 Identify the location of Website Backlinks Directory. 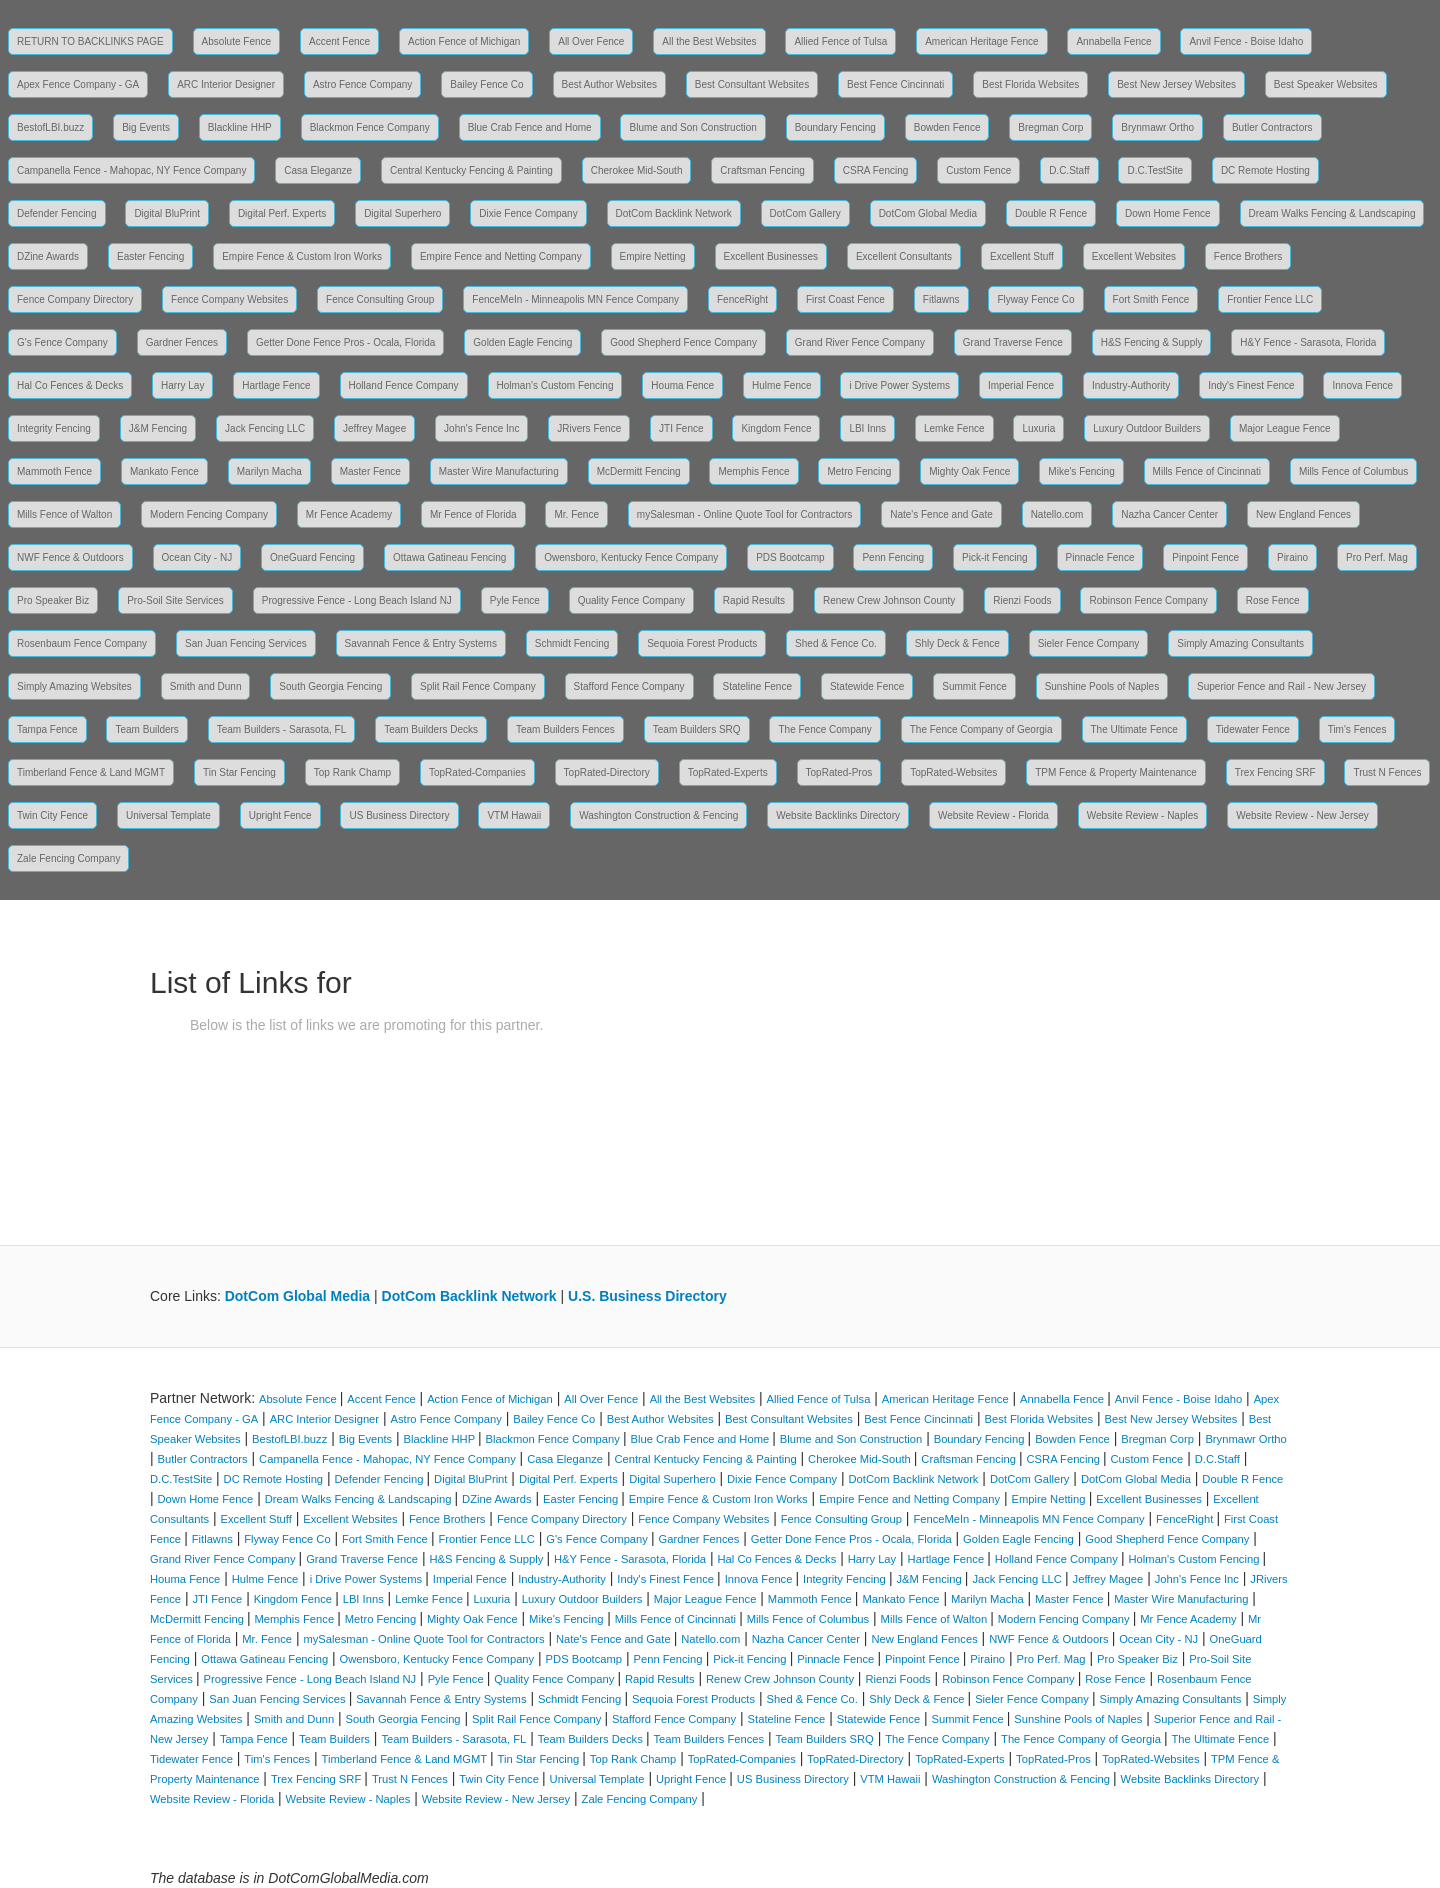
(838, 815).